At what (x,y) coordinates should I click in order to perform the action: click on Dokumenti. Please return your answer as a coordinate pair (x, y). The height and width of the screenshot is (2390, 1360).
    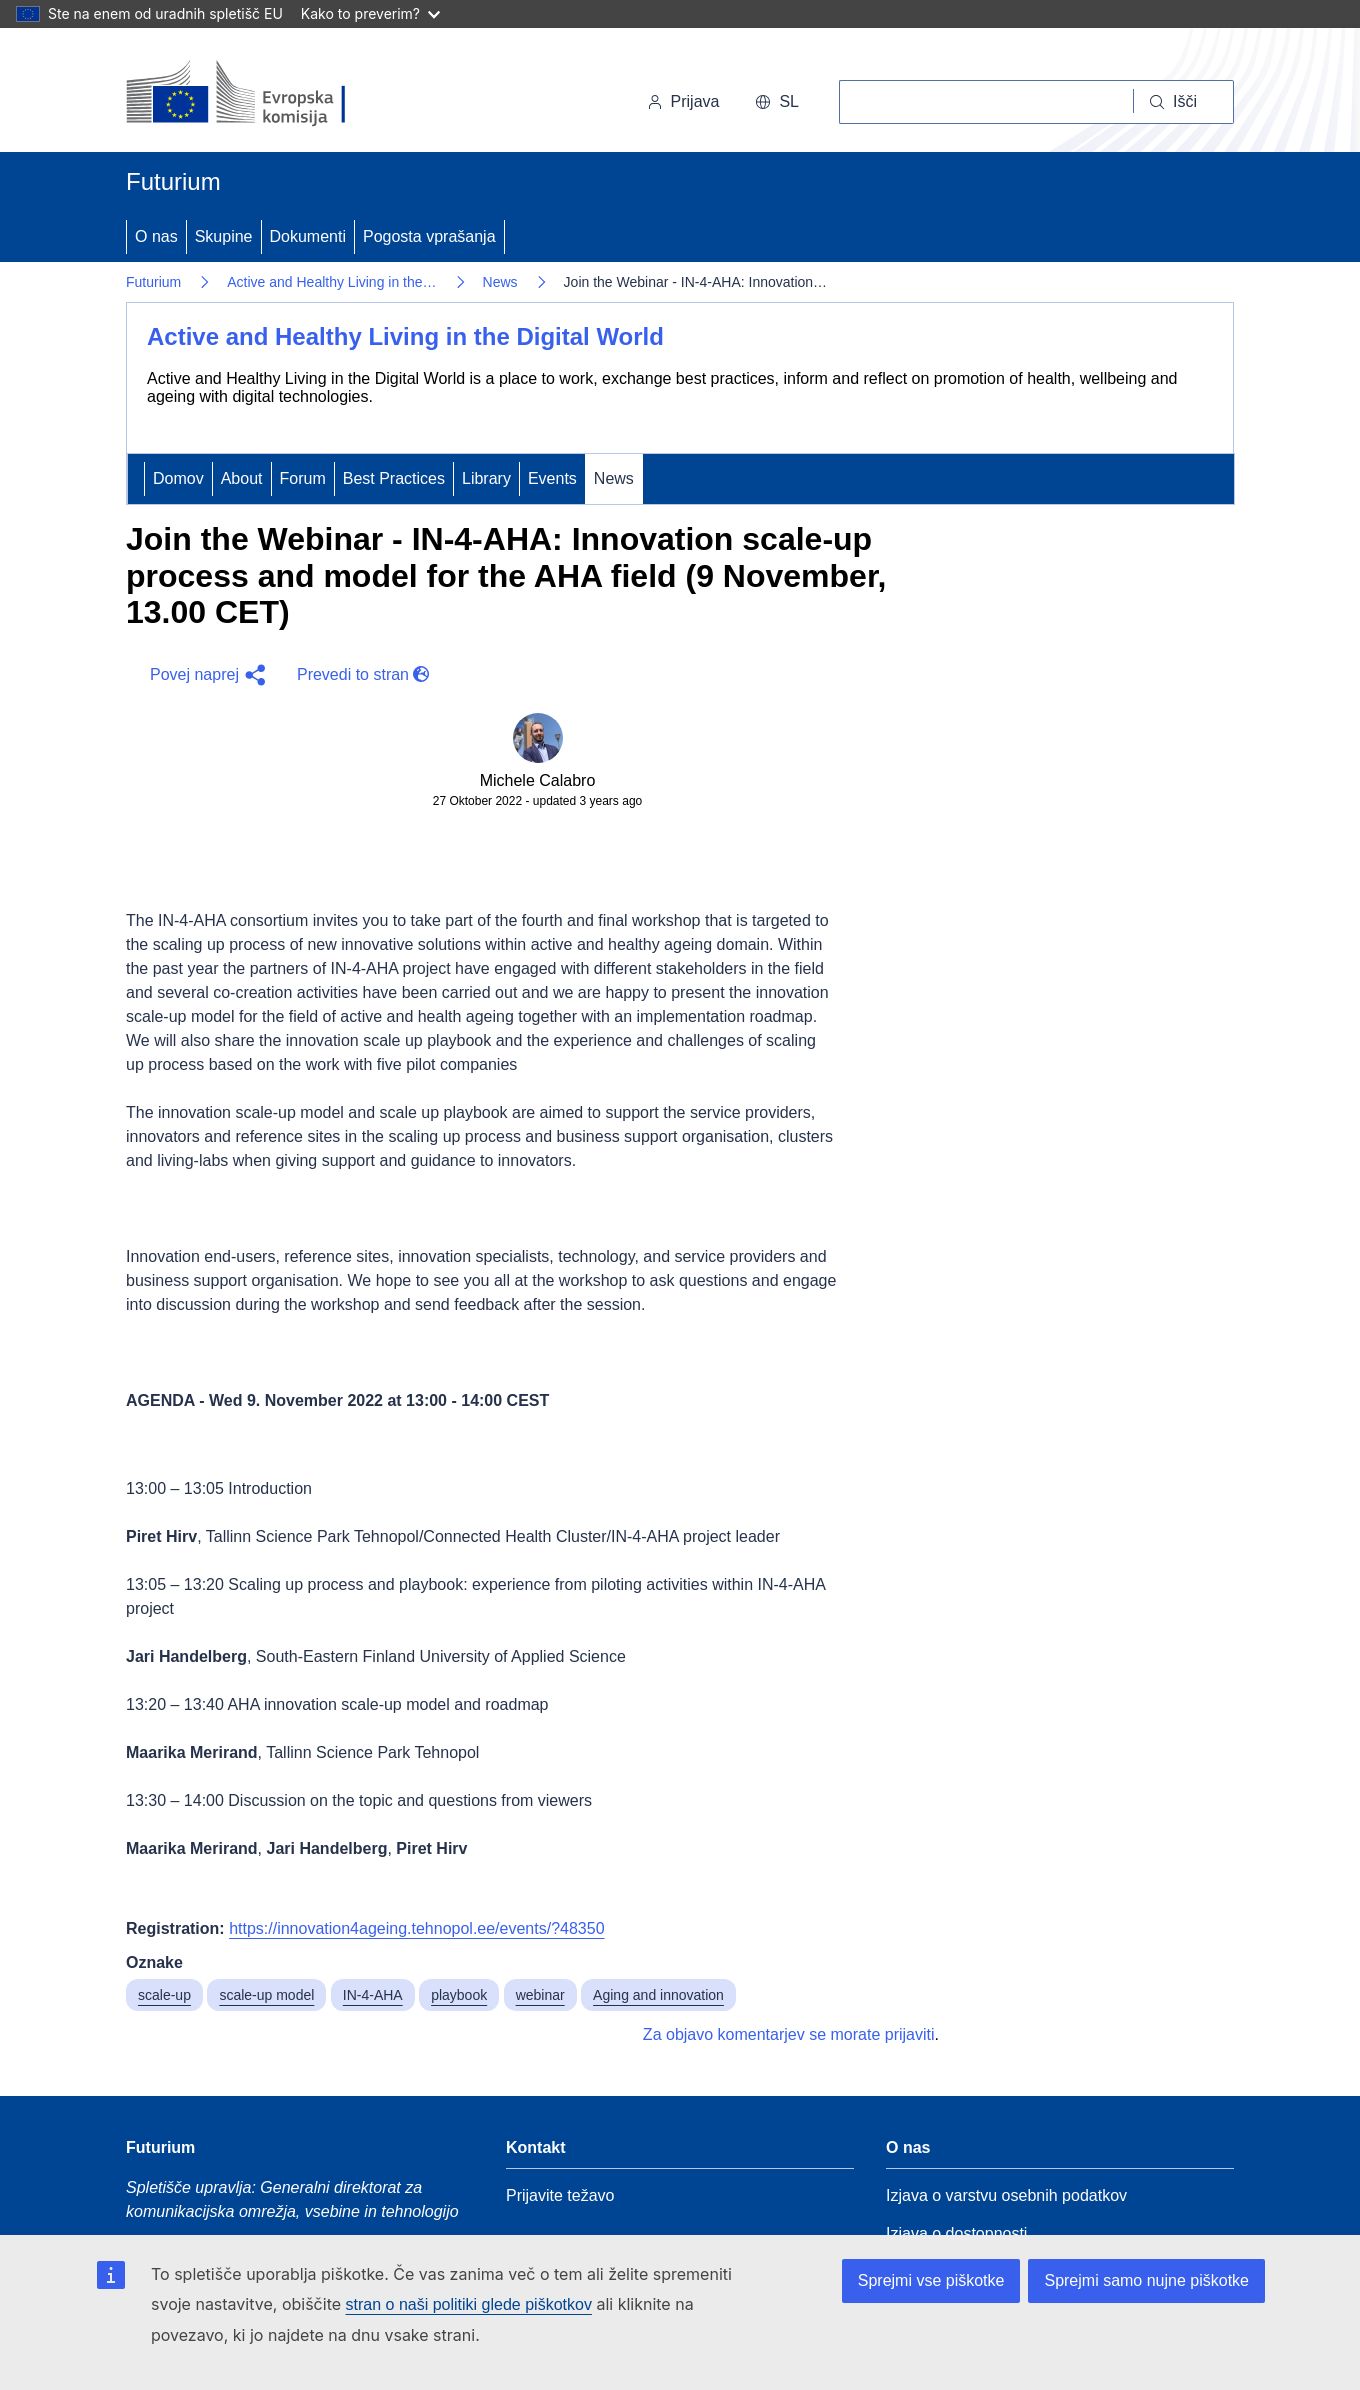
    Looking at the image, I should click on (308, 236).